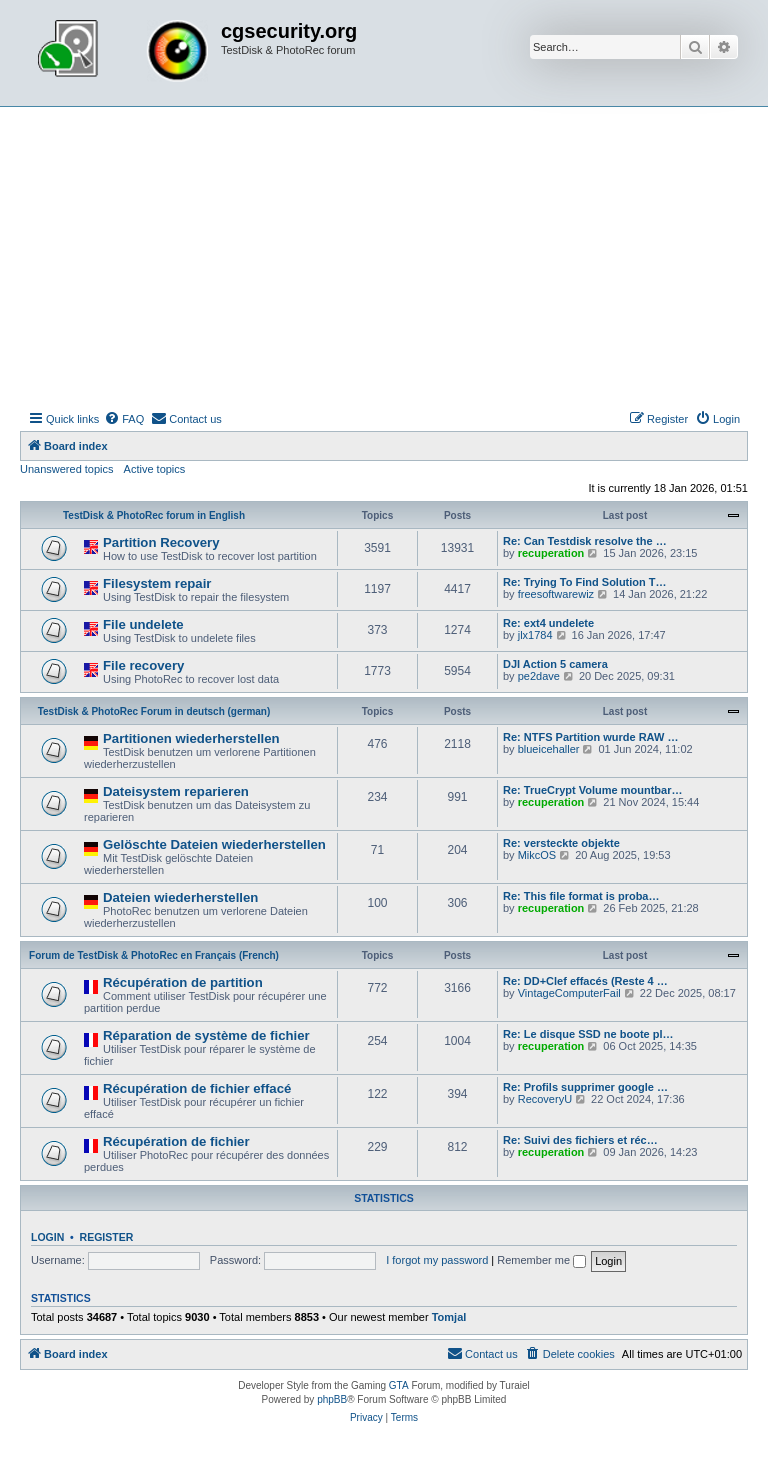  What do you see at coordinates (154, 711) in the screenshot?
I see `TestDisk & PhotoRec Forum in deutsch (german)` at bounding box center [154, 711].